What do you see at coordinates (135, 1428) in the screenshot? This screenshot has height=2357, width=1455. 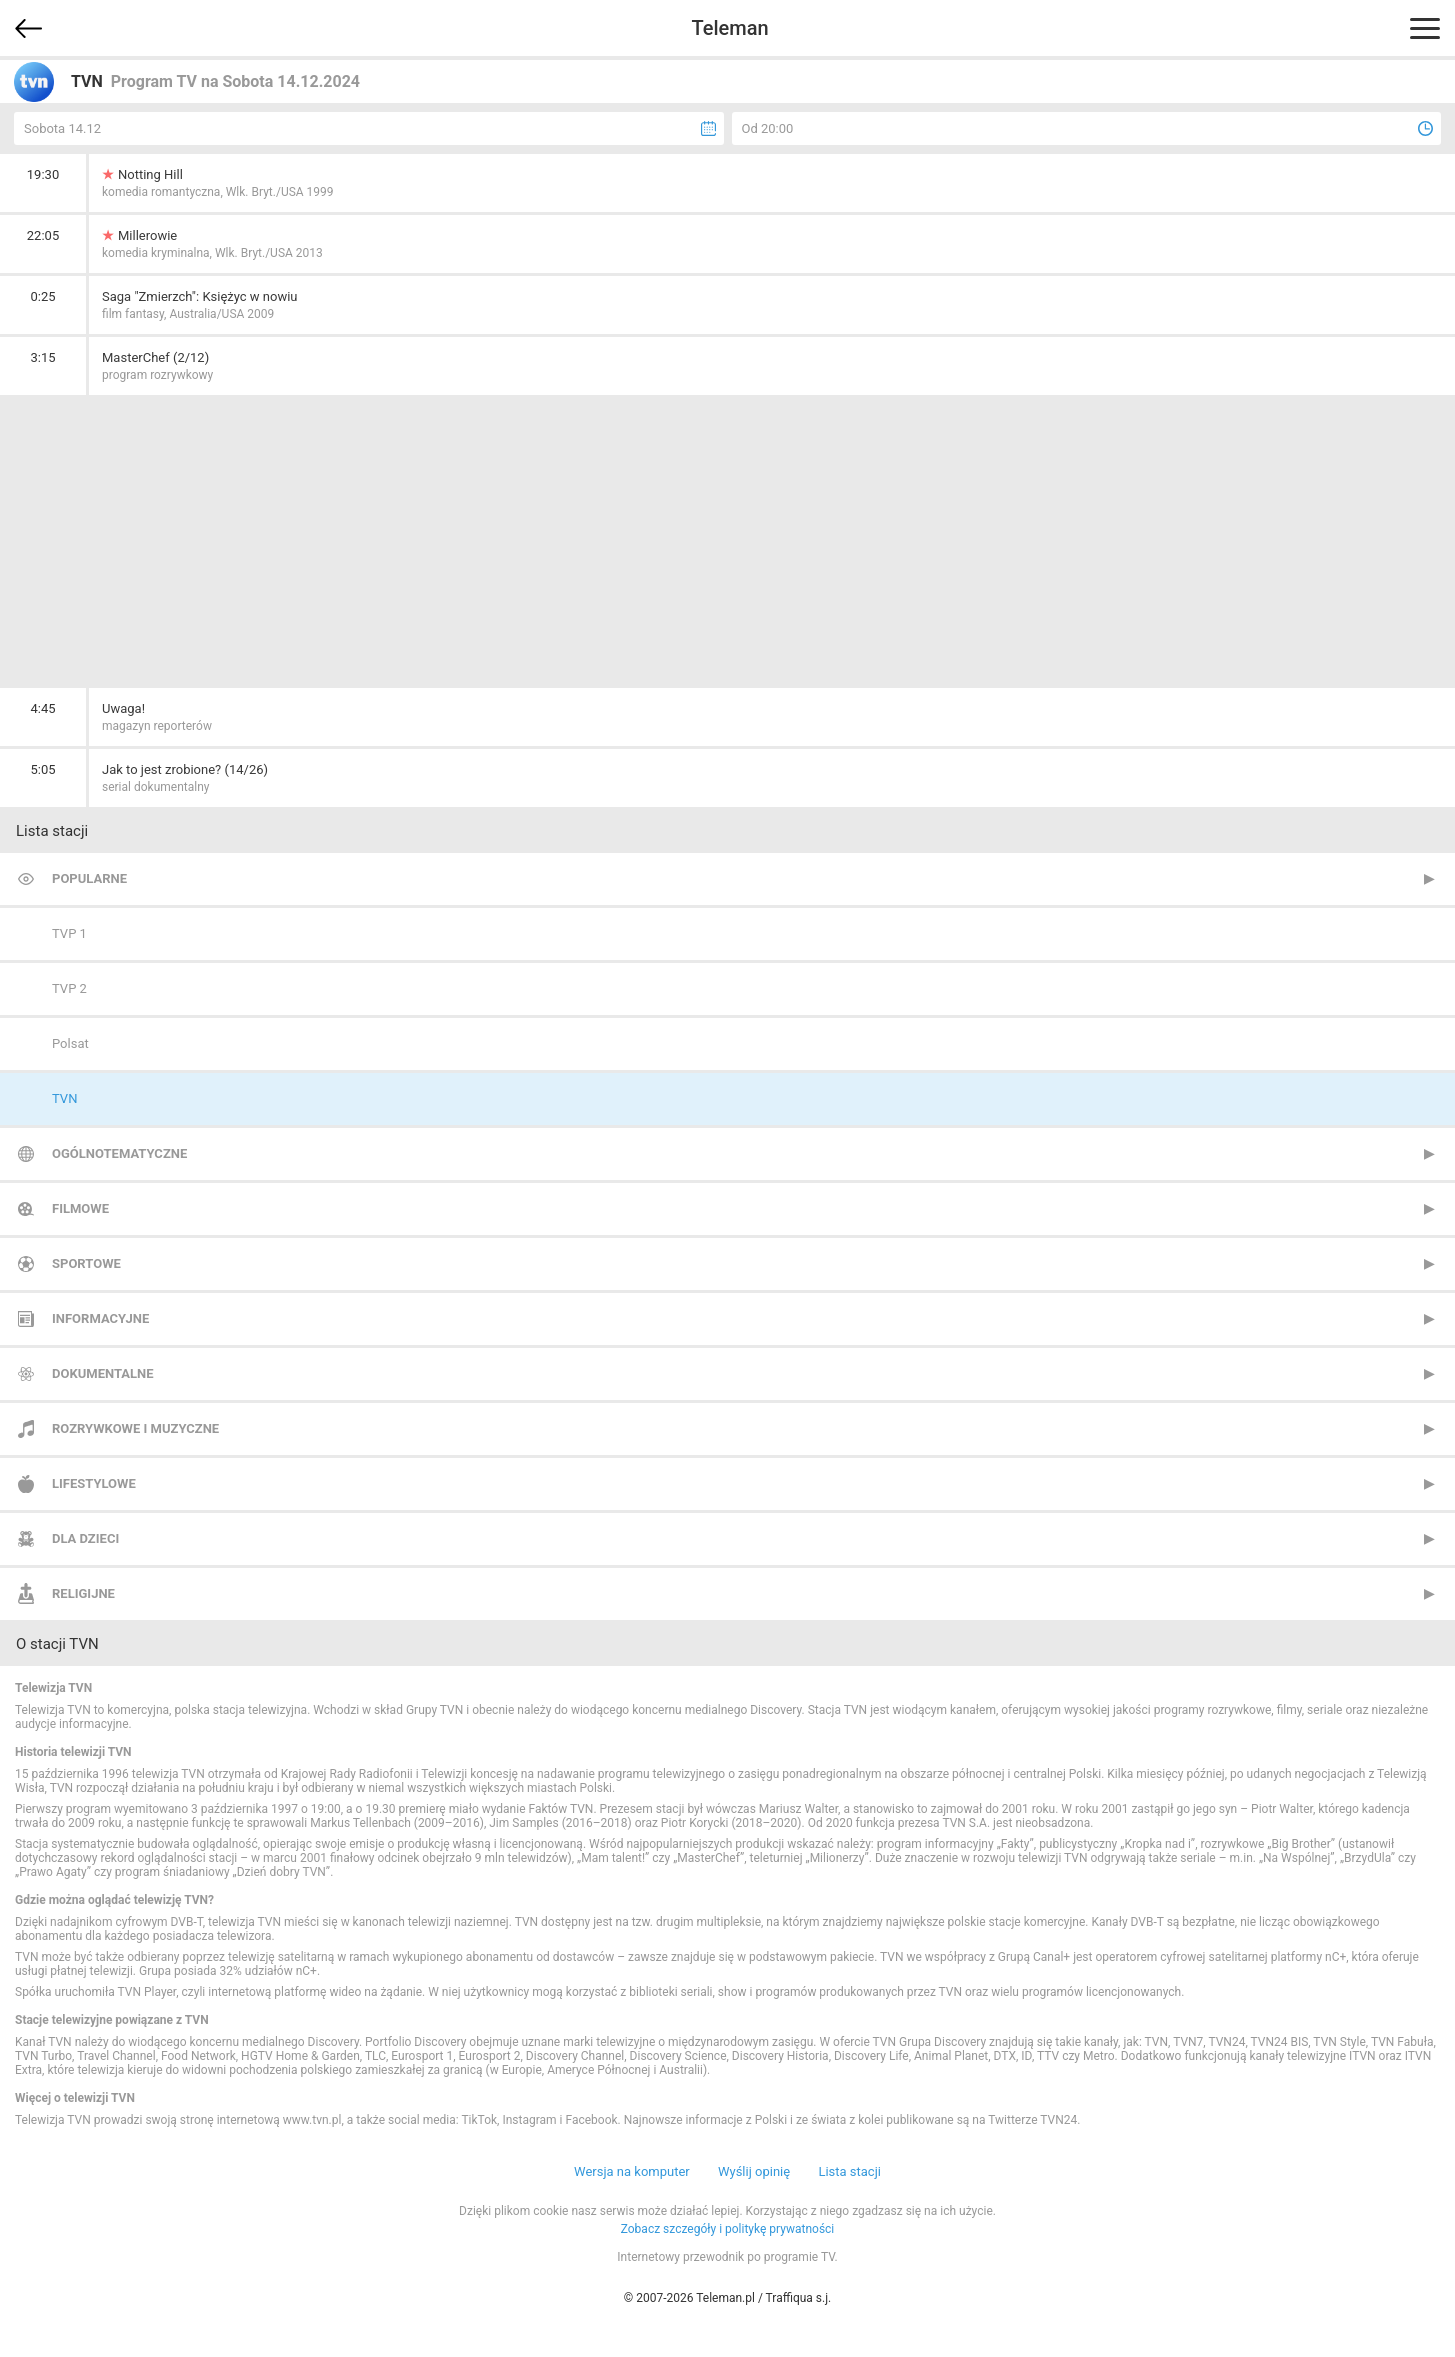 I see `Rozrywkowe i muzyczne` at bounding box center [135, 1428].